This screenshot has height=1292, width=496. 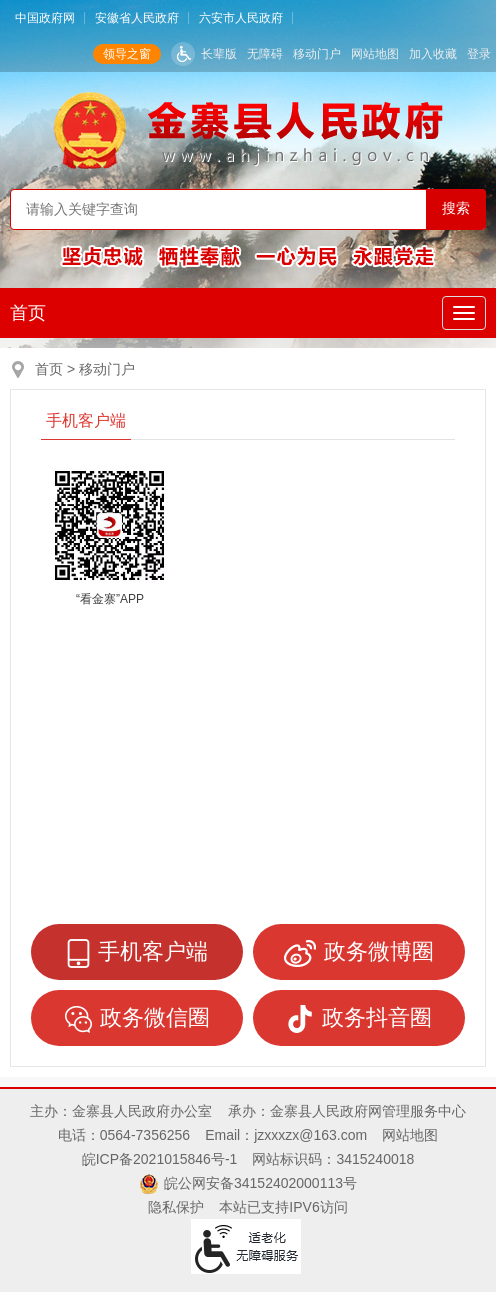 What do you see at coordinates (127, 54) in the screenshot?
I see `领导之窗` at bounding box center [127, 54].